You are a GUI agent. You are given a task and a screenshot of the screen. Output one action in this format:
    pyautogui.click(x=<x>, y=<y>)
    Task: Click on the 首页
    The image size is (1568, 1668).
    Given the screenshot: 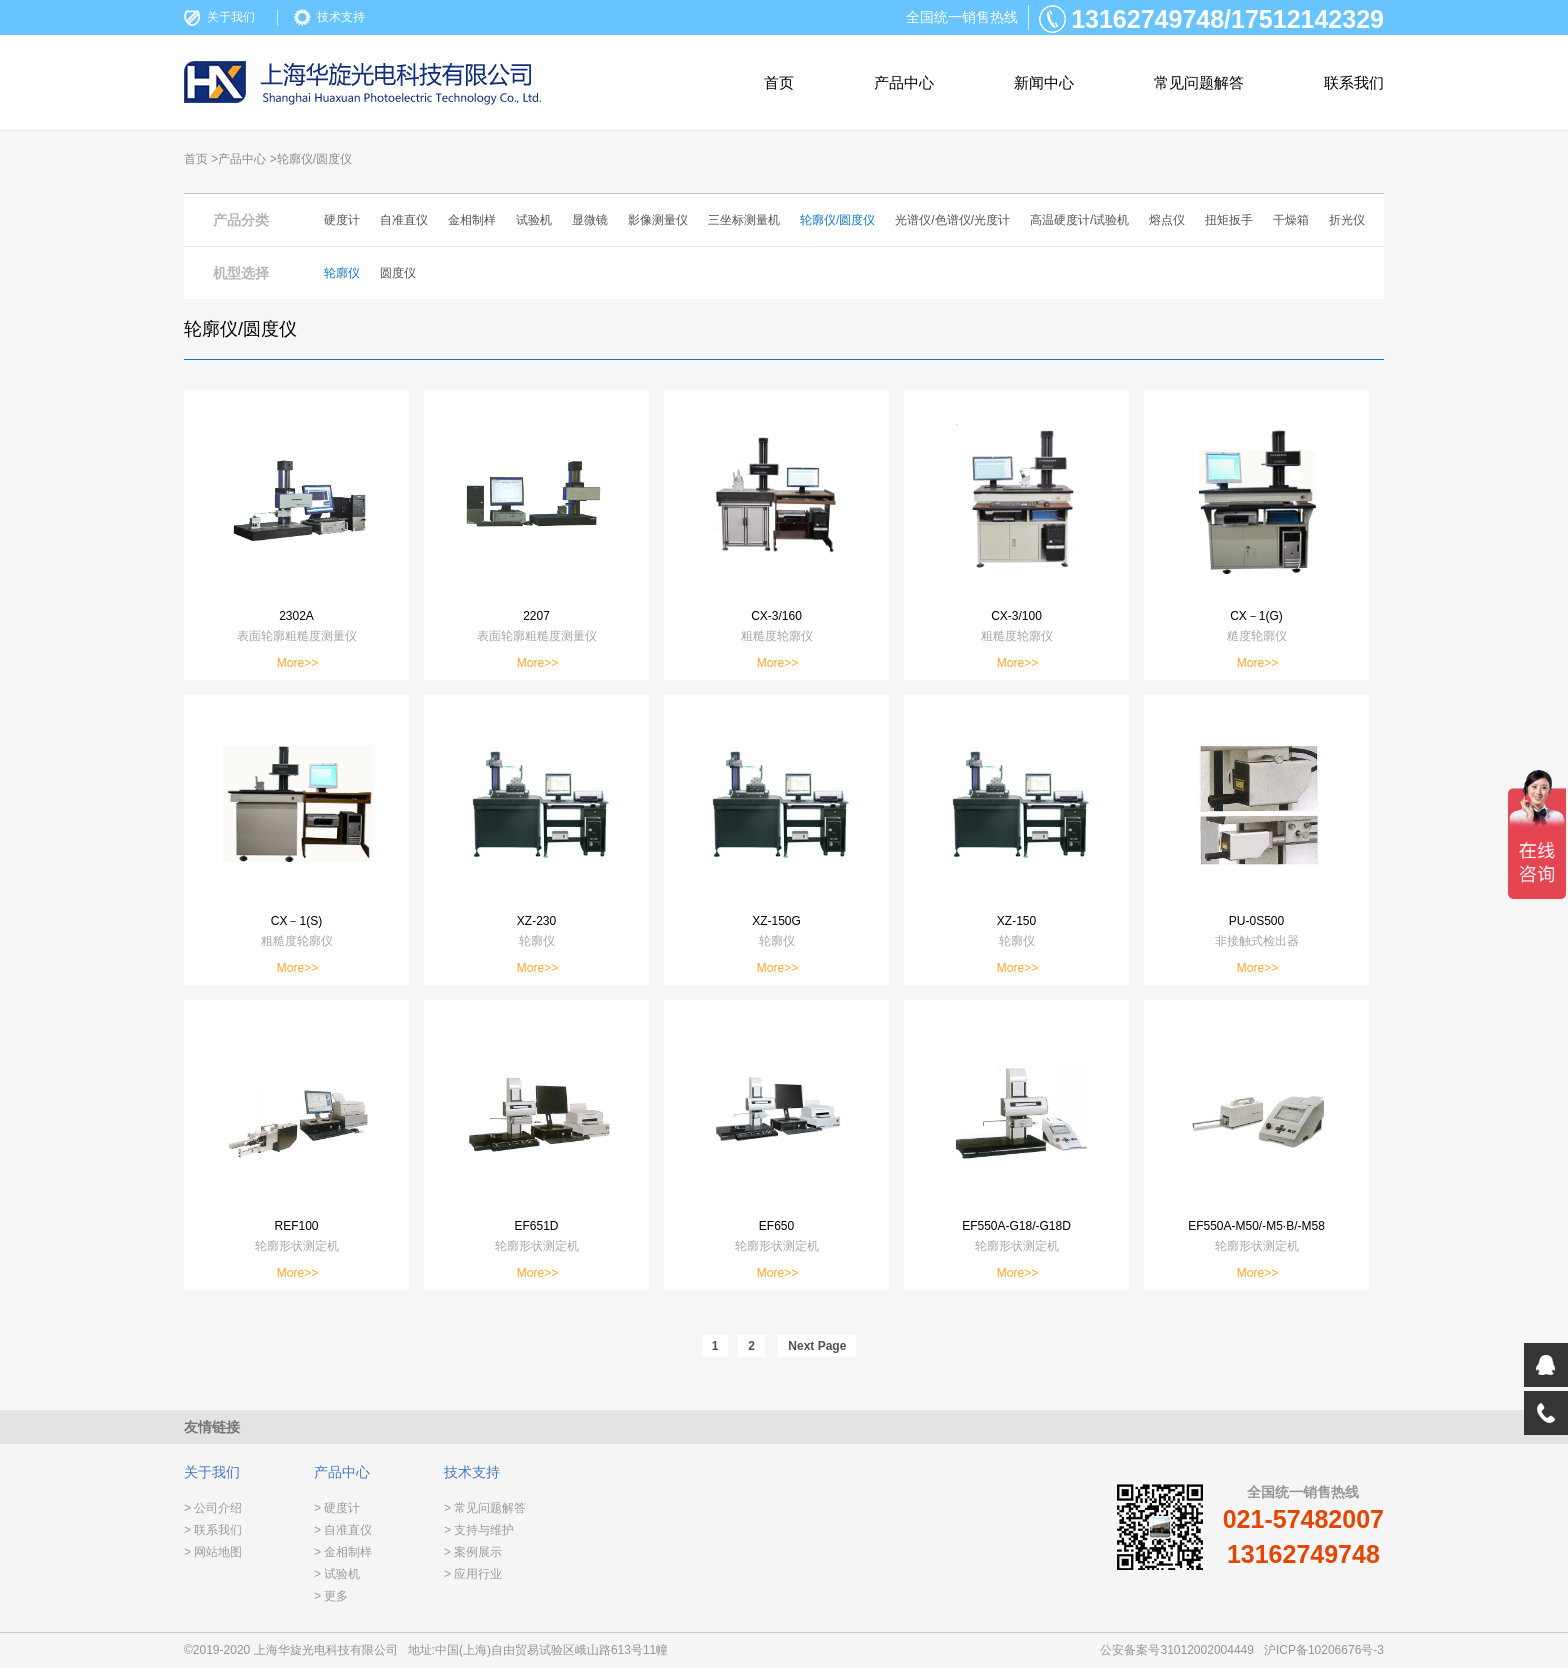 What is the action you would take?
    pyautogui.click(x=779, y=82)
    